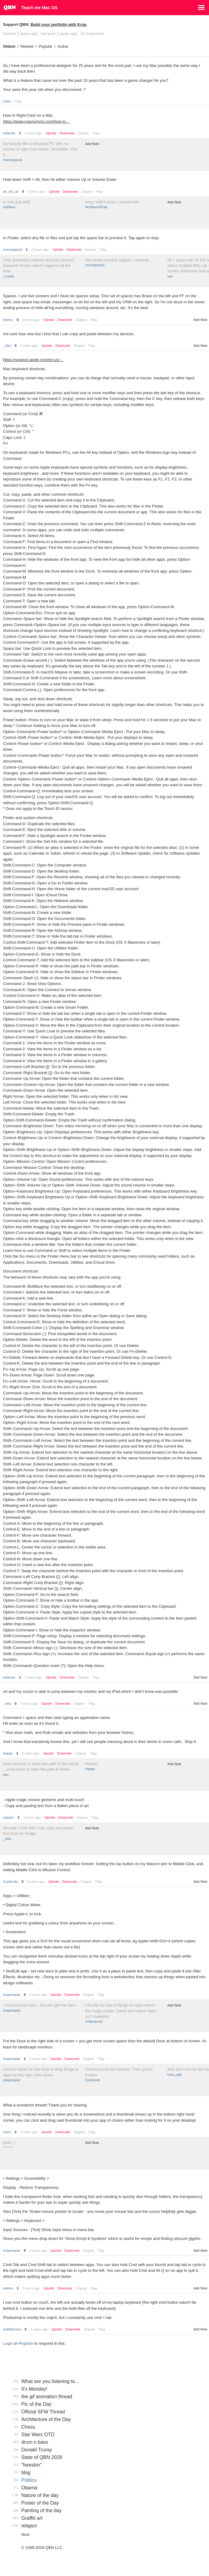 Image resolution: width=209 pixels, height=2576 pixels. I want to click on Login, so click(8, 2343).